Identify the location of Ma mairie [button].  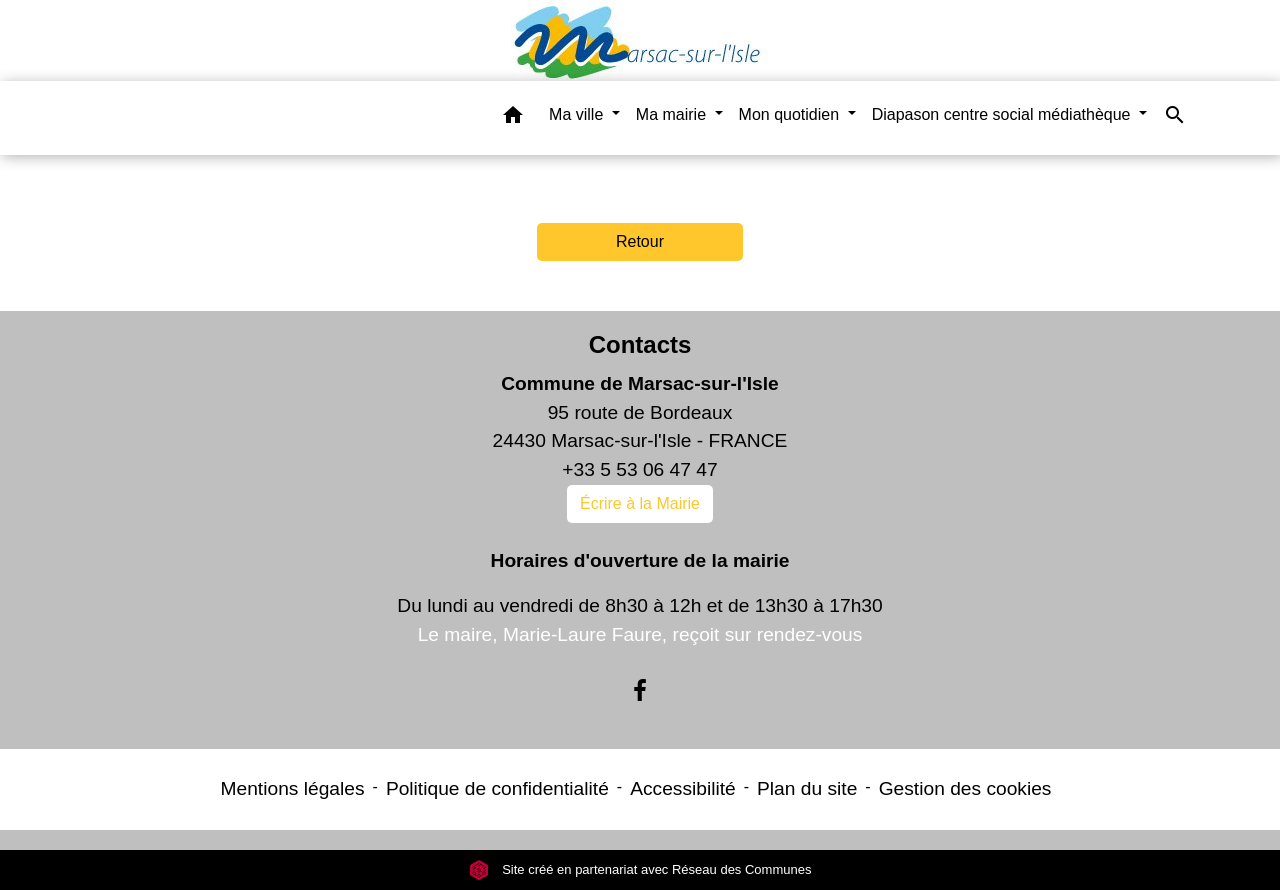
(673, 114).